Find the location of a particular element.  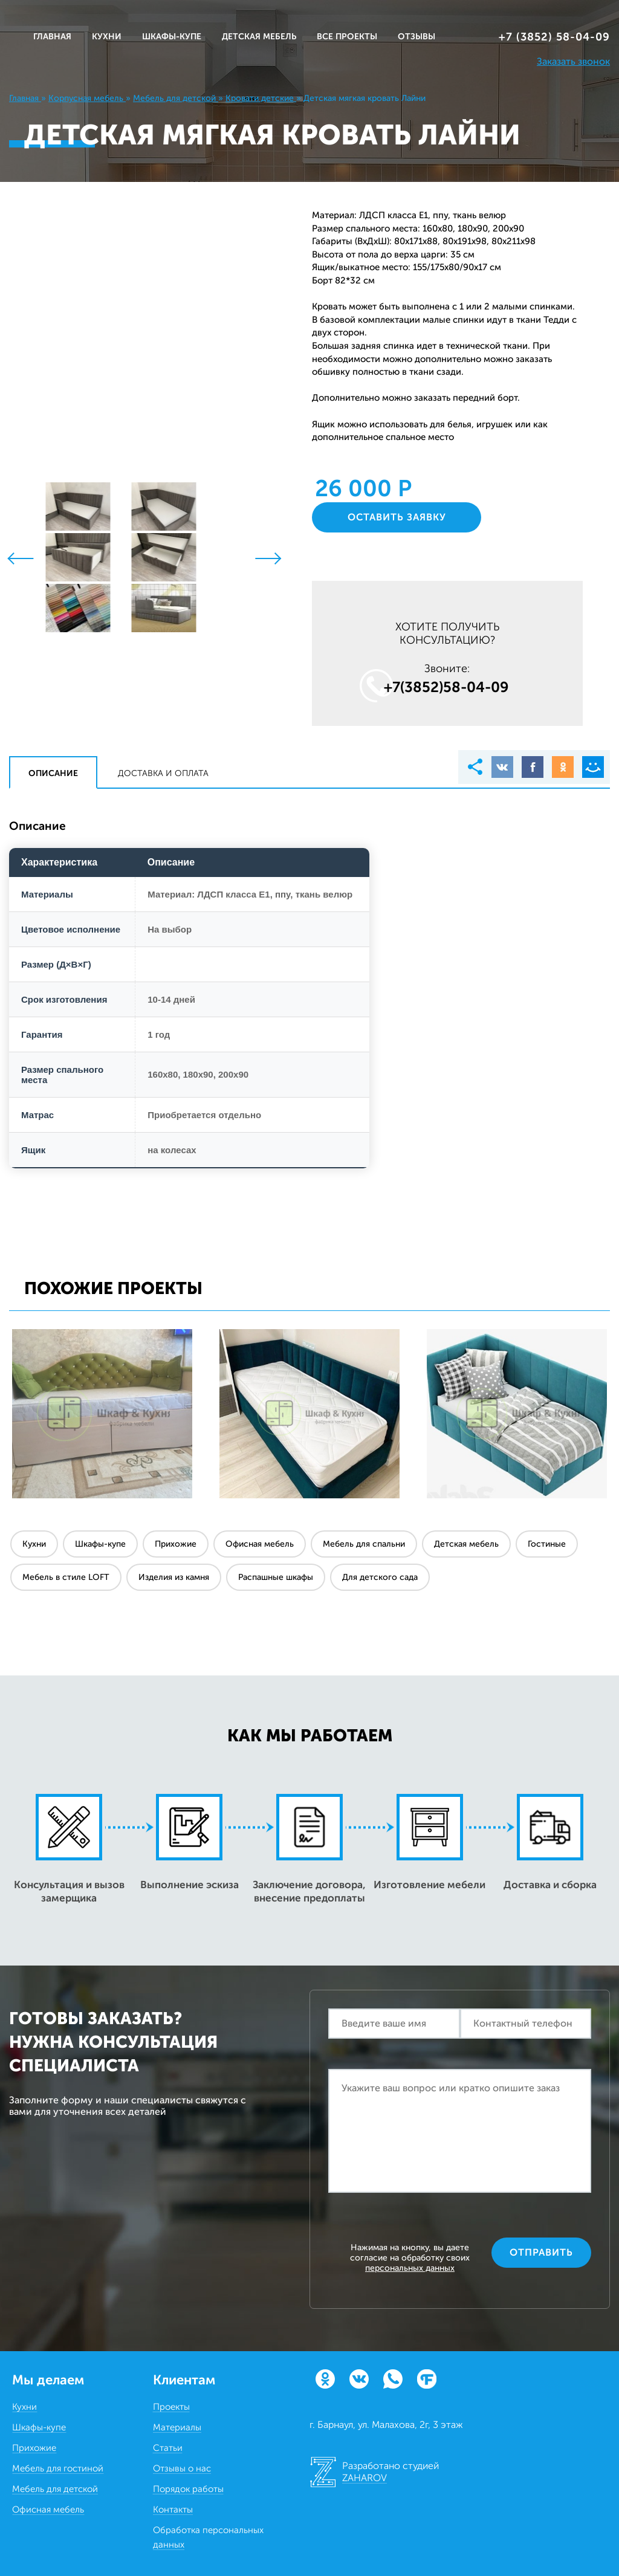

Контакты is located at coordinates (173, 2509).